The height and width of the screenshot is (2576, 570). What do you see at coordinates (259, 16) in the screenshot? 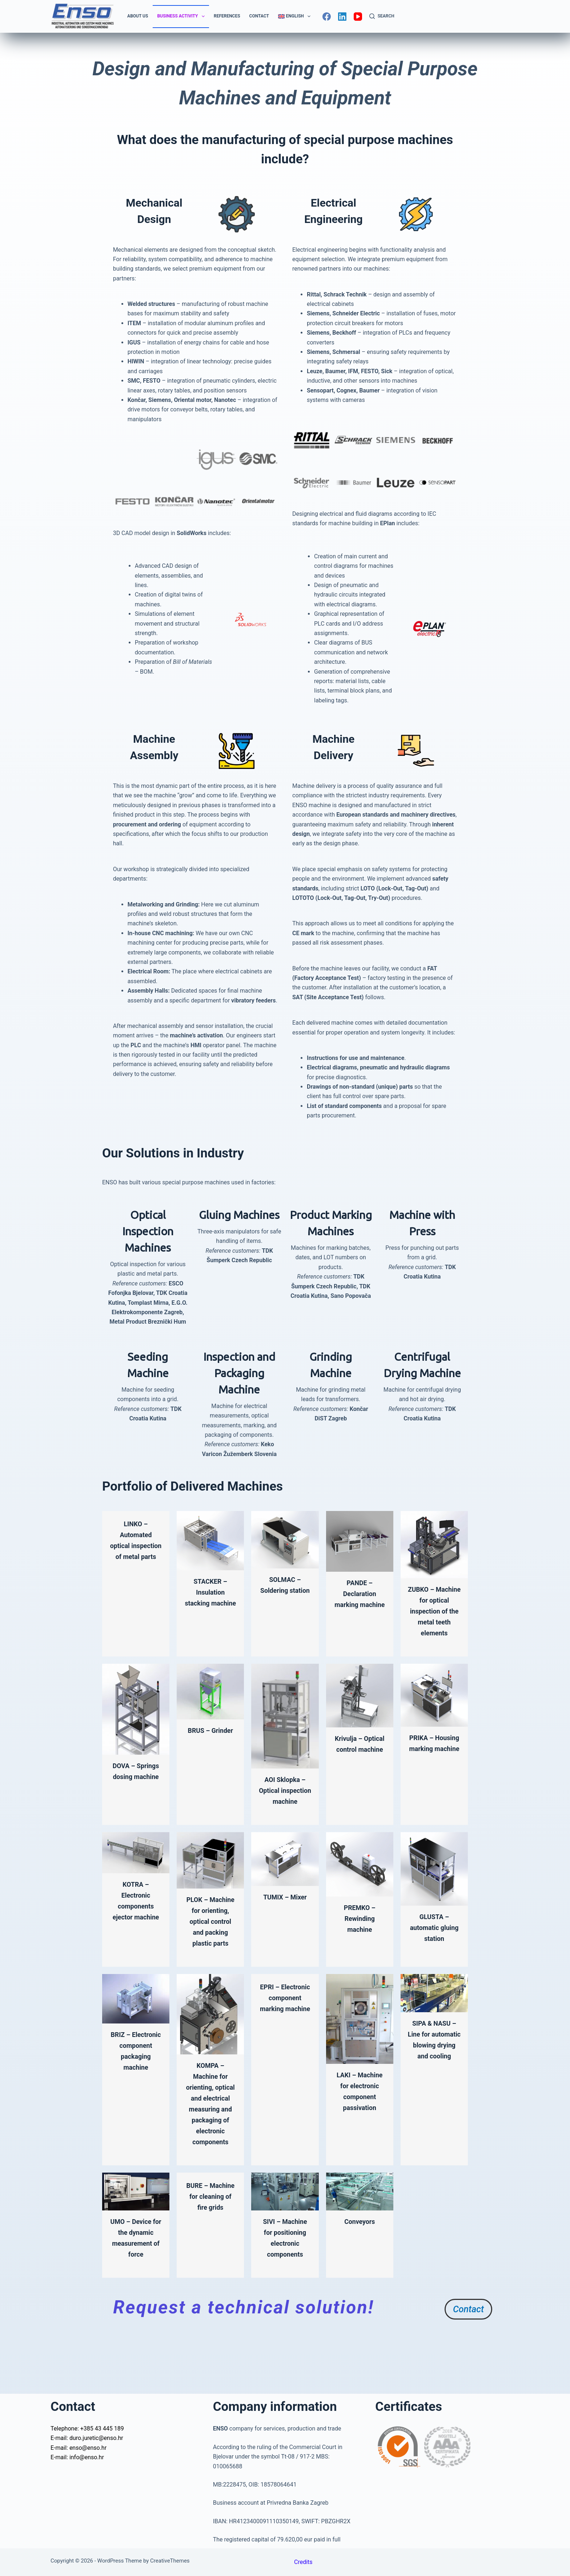
I see `Contact` at bounding box center [259, 16].